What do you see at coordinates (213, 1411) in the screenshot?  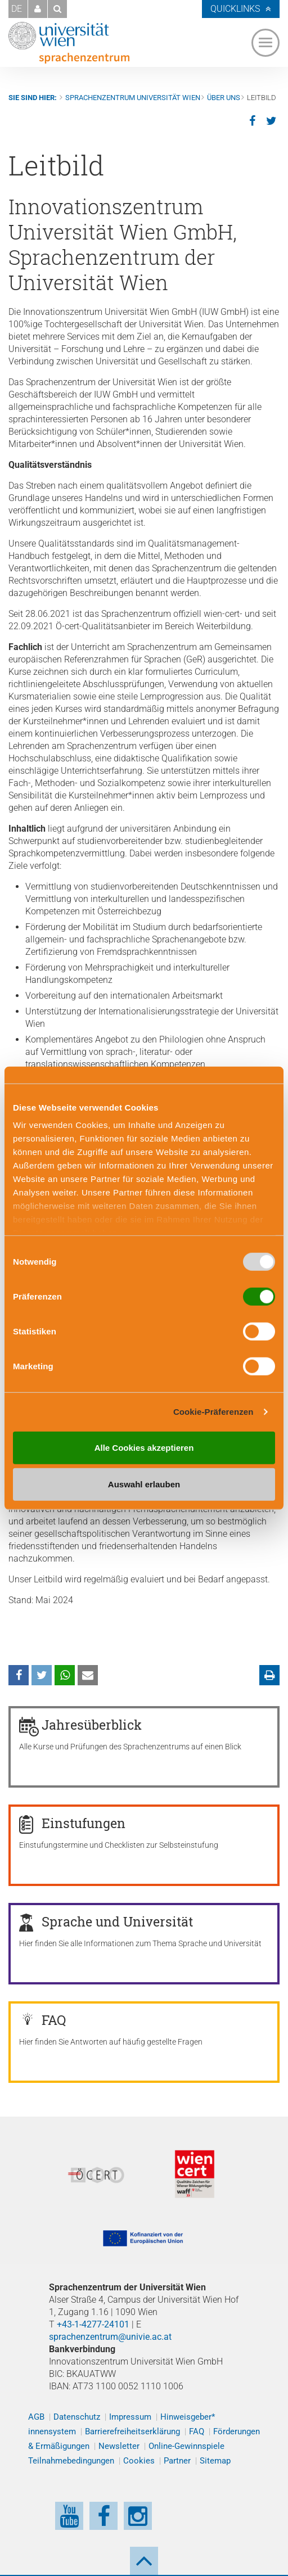 I see `Cookie-Präferenzen` at bounding box center [213, 1411].